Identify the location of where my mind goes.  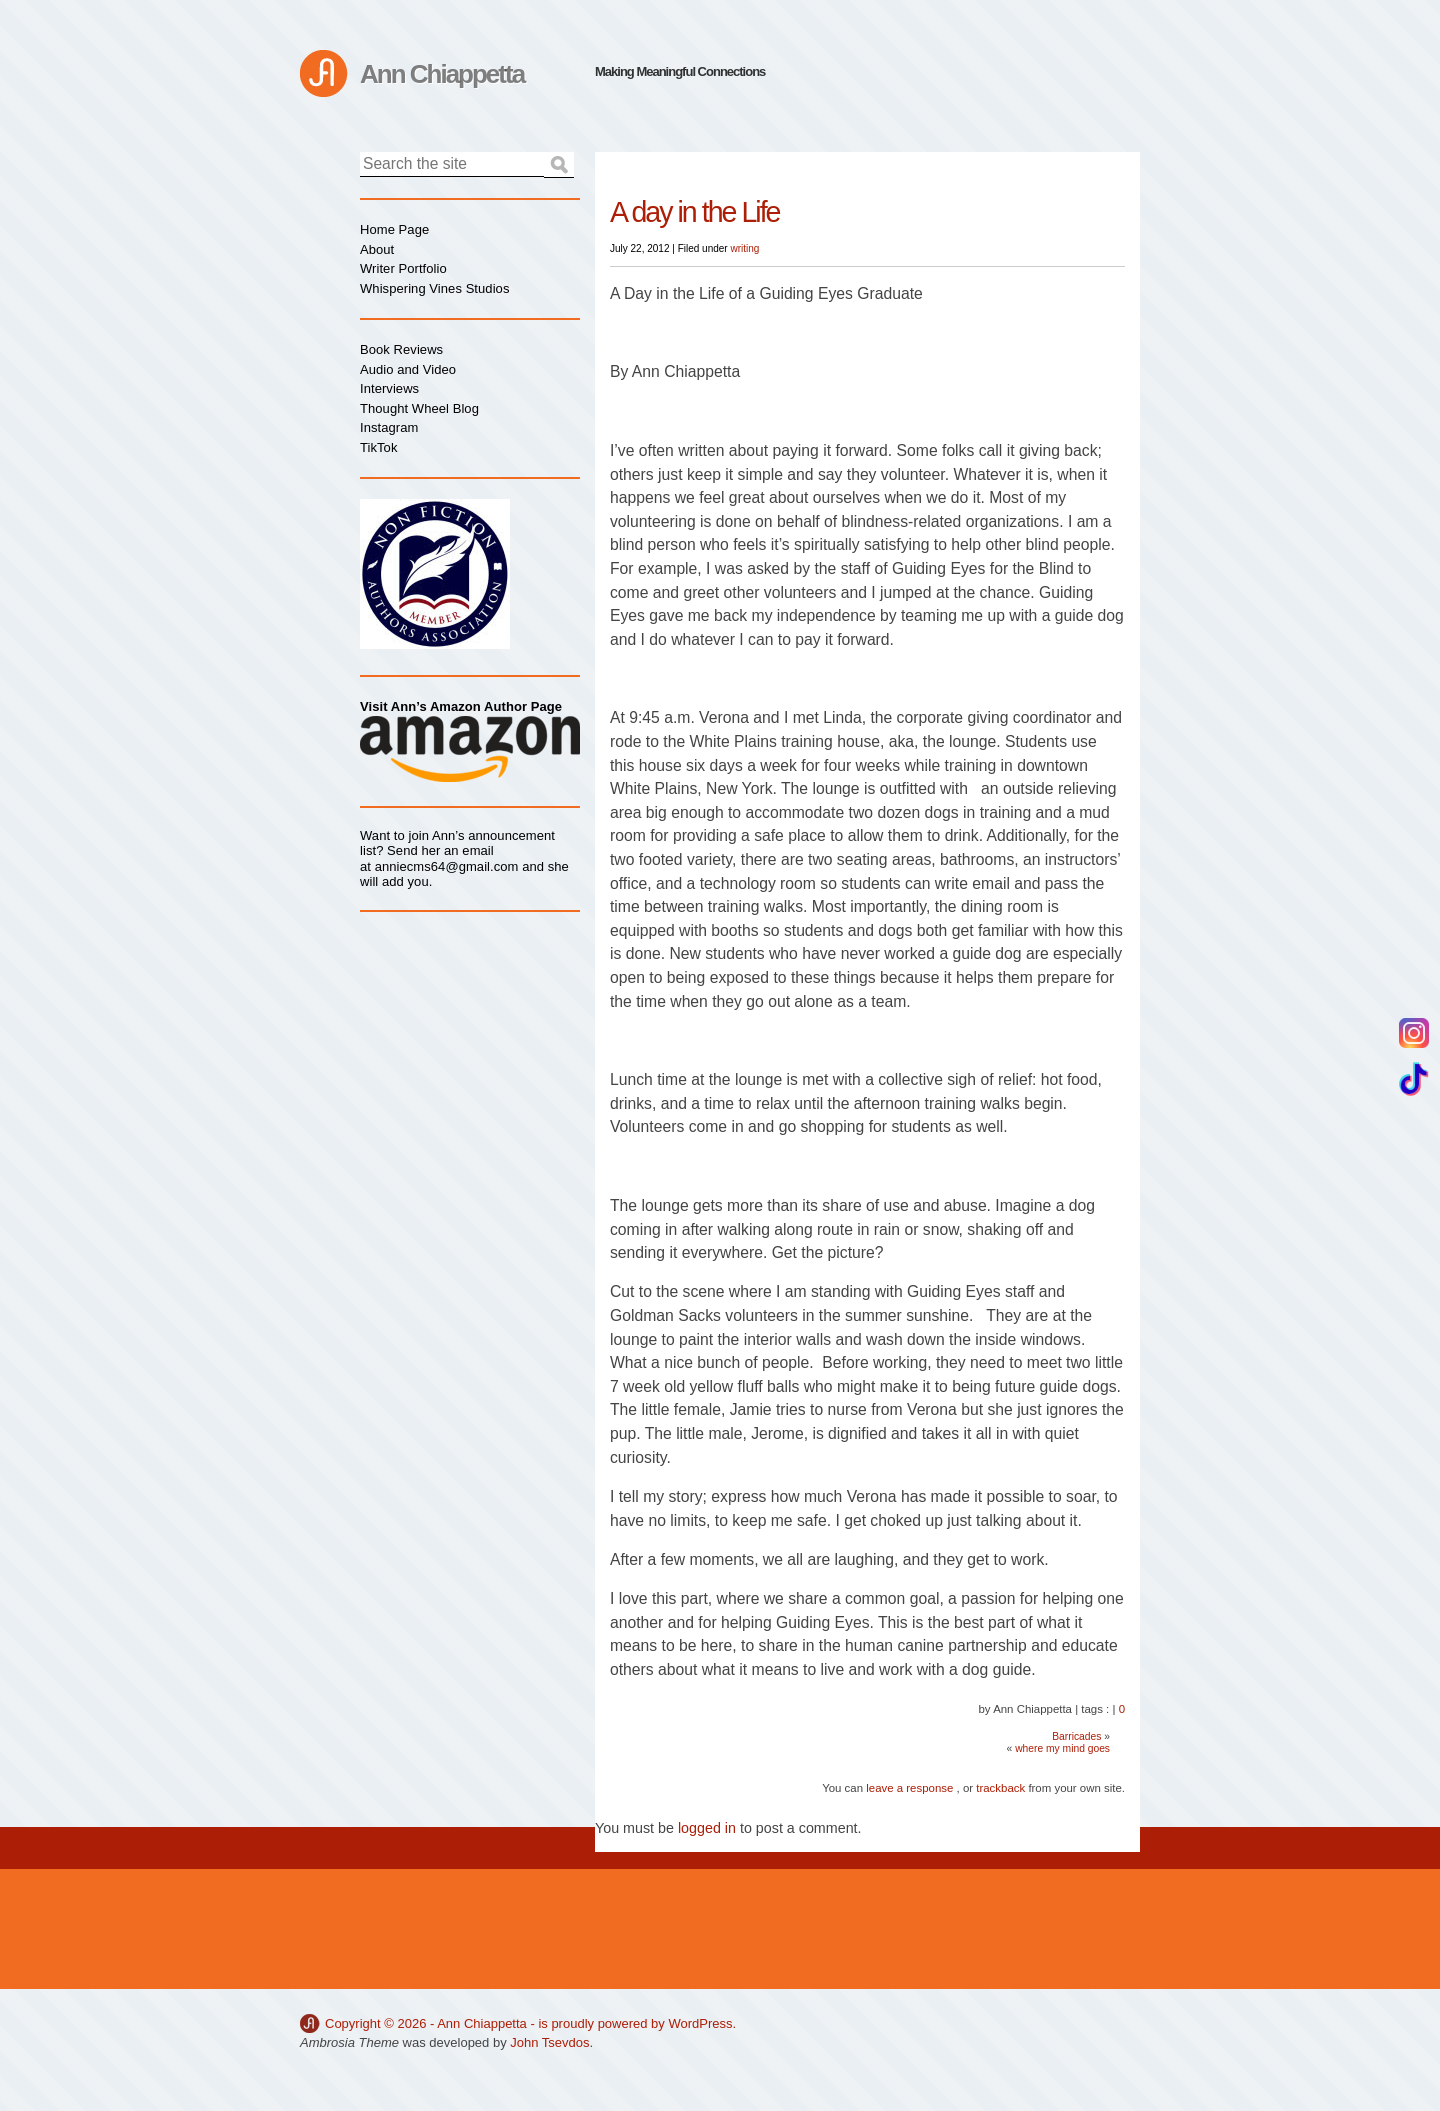
(1062, 1748).